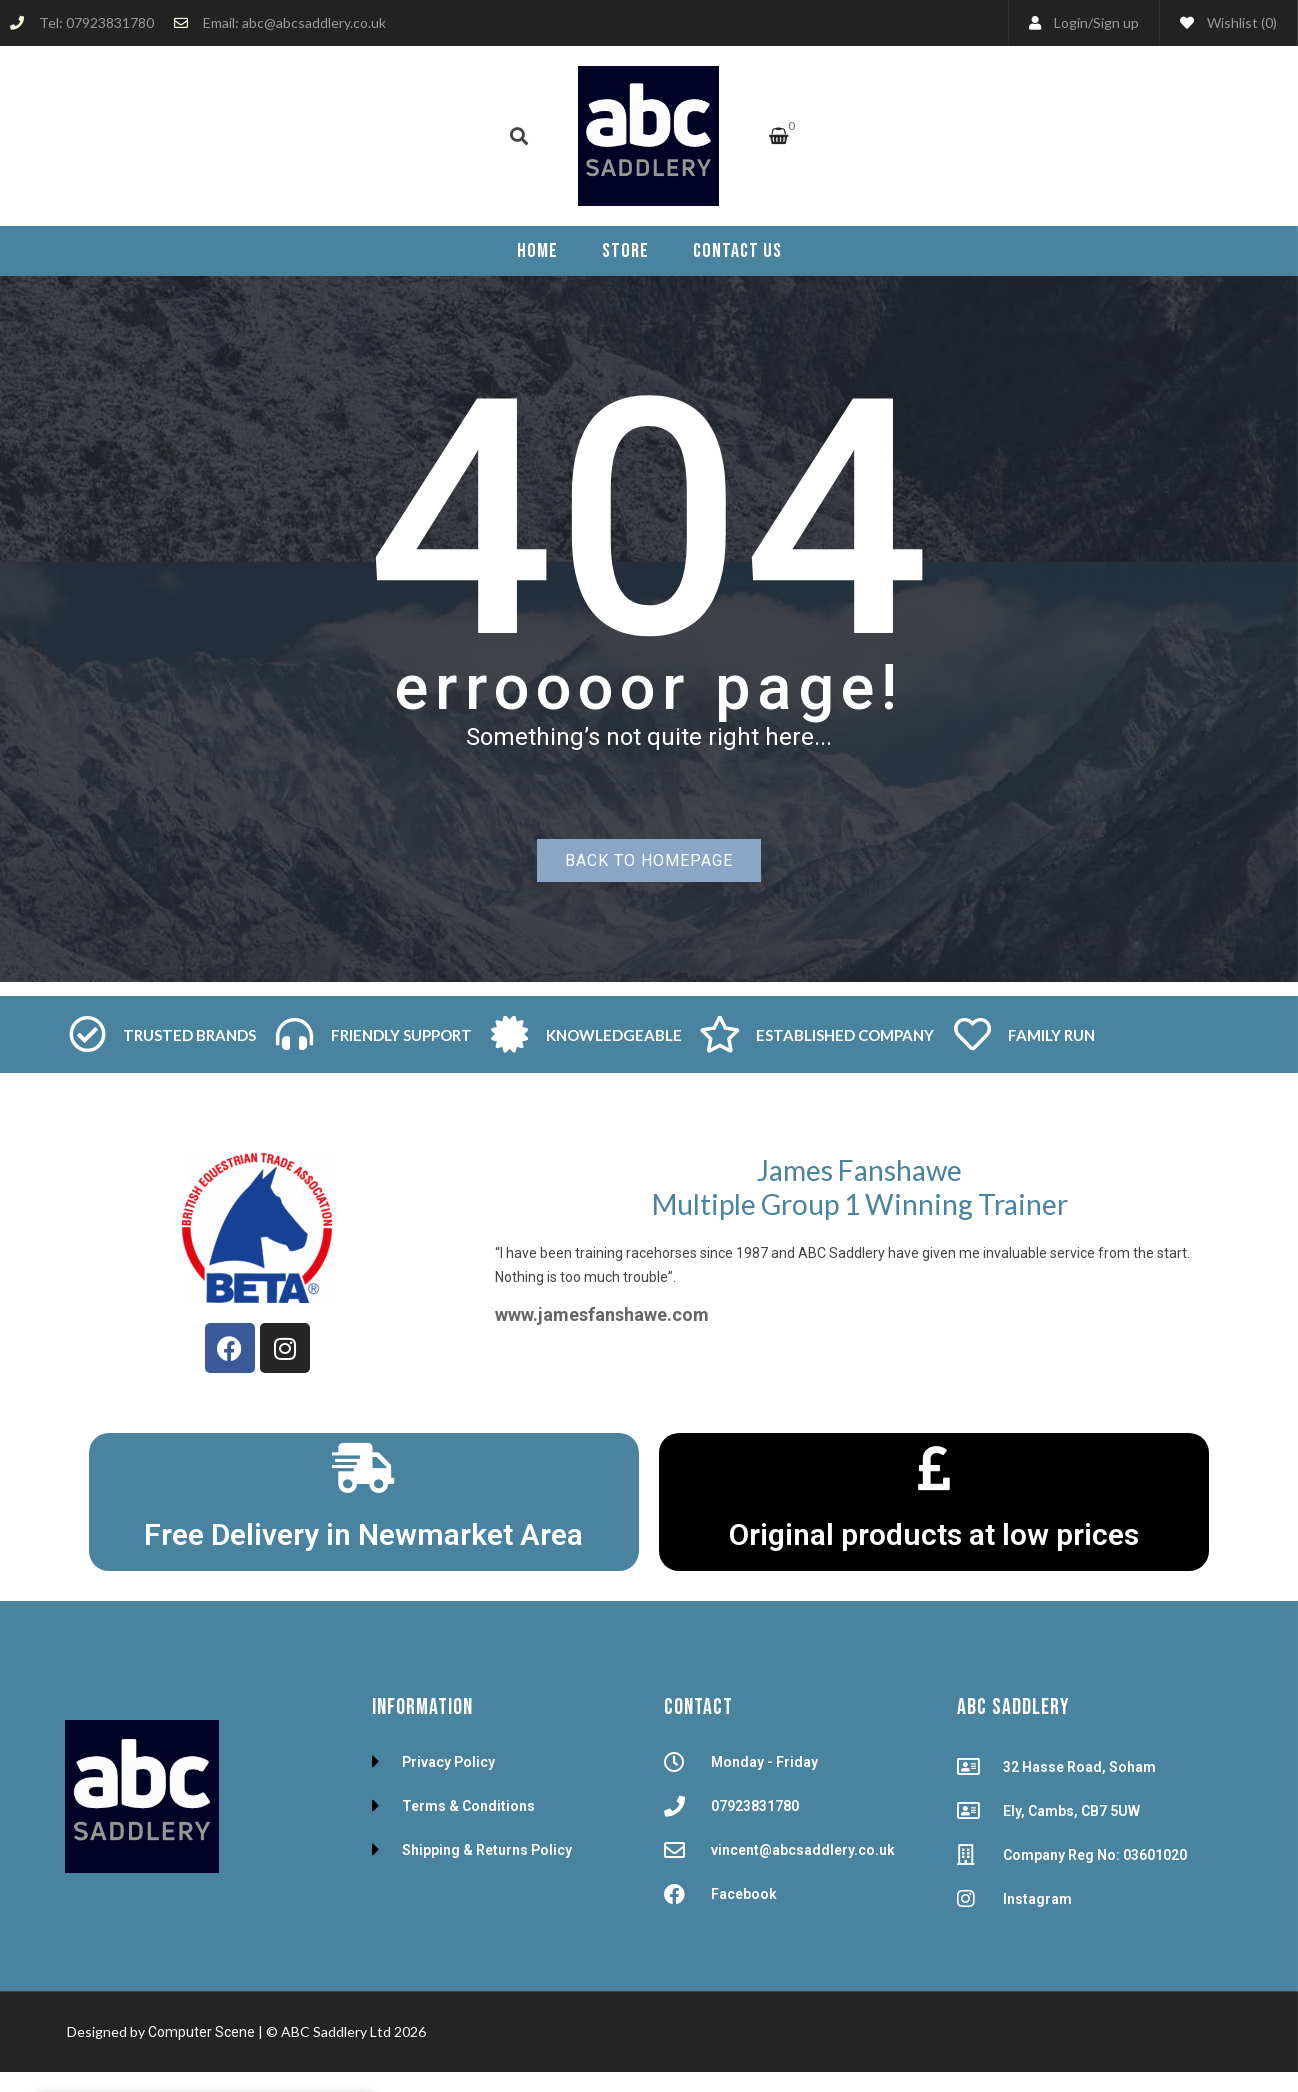 The height and width of the screenshot is (2092, 1298). What do you see at coordinates (602, 1314) in the screenshot?
I see `www.jamesfanshawe.com` at bounding box center [602, 1314].